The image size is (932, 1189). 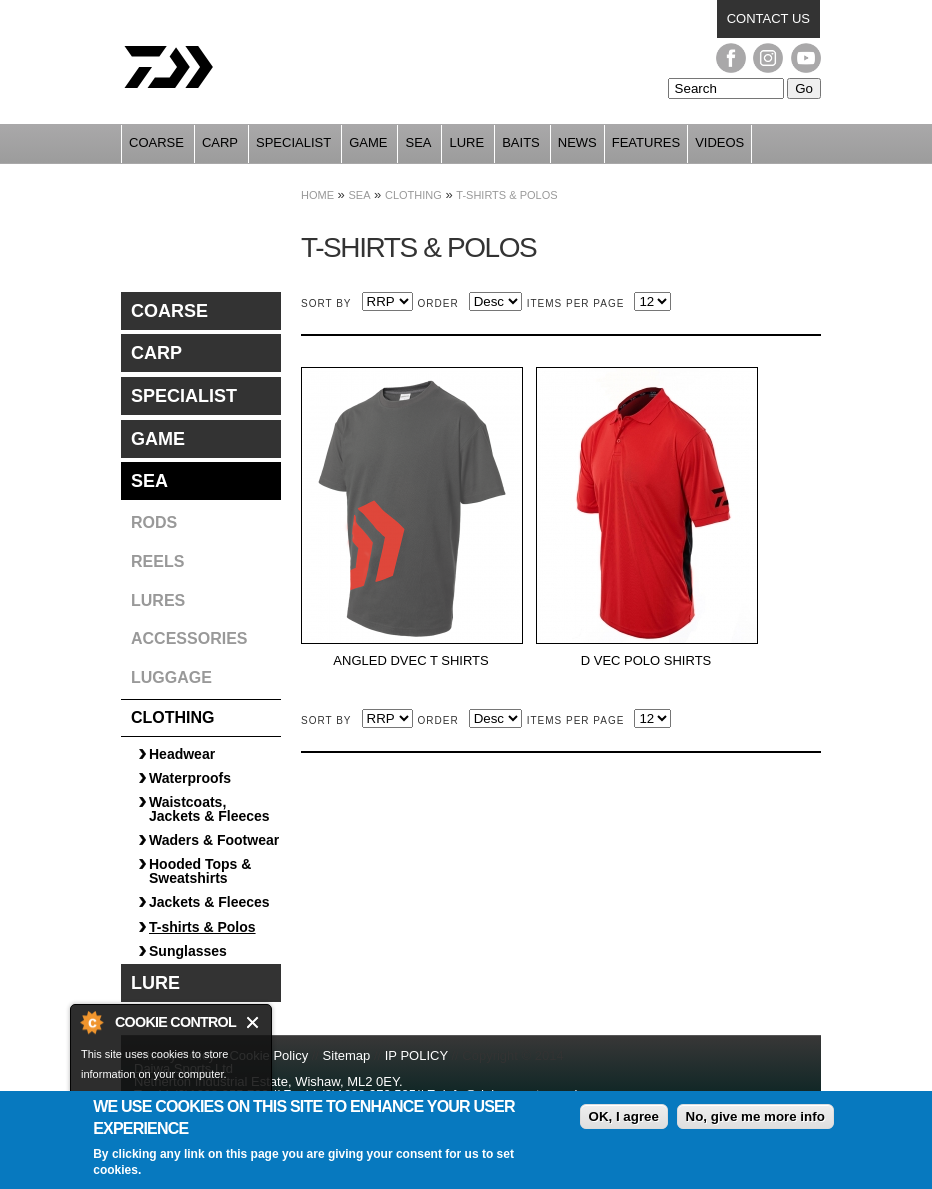 What do you see at coordinates (157, 561) in the screenshot?
I see `Reels` at bounding box center [157, 561].